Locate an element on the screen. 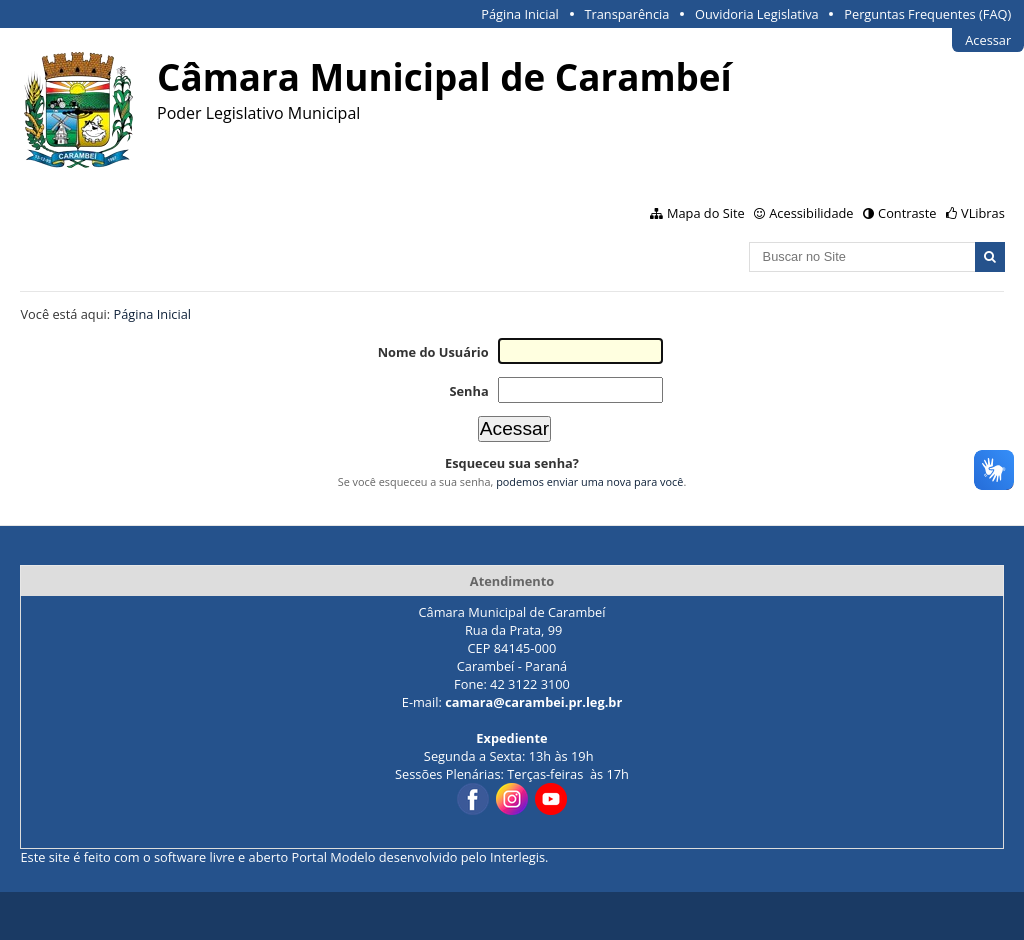 The width and height of the screenshot is (1024, 940). Nome do Usuário is located at coordinates (433, 352).